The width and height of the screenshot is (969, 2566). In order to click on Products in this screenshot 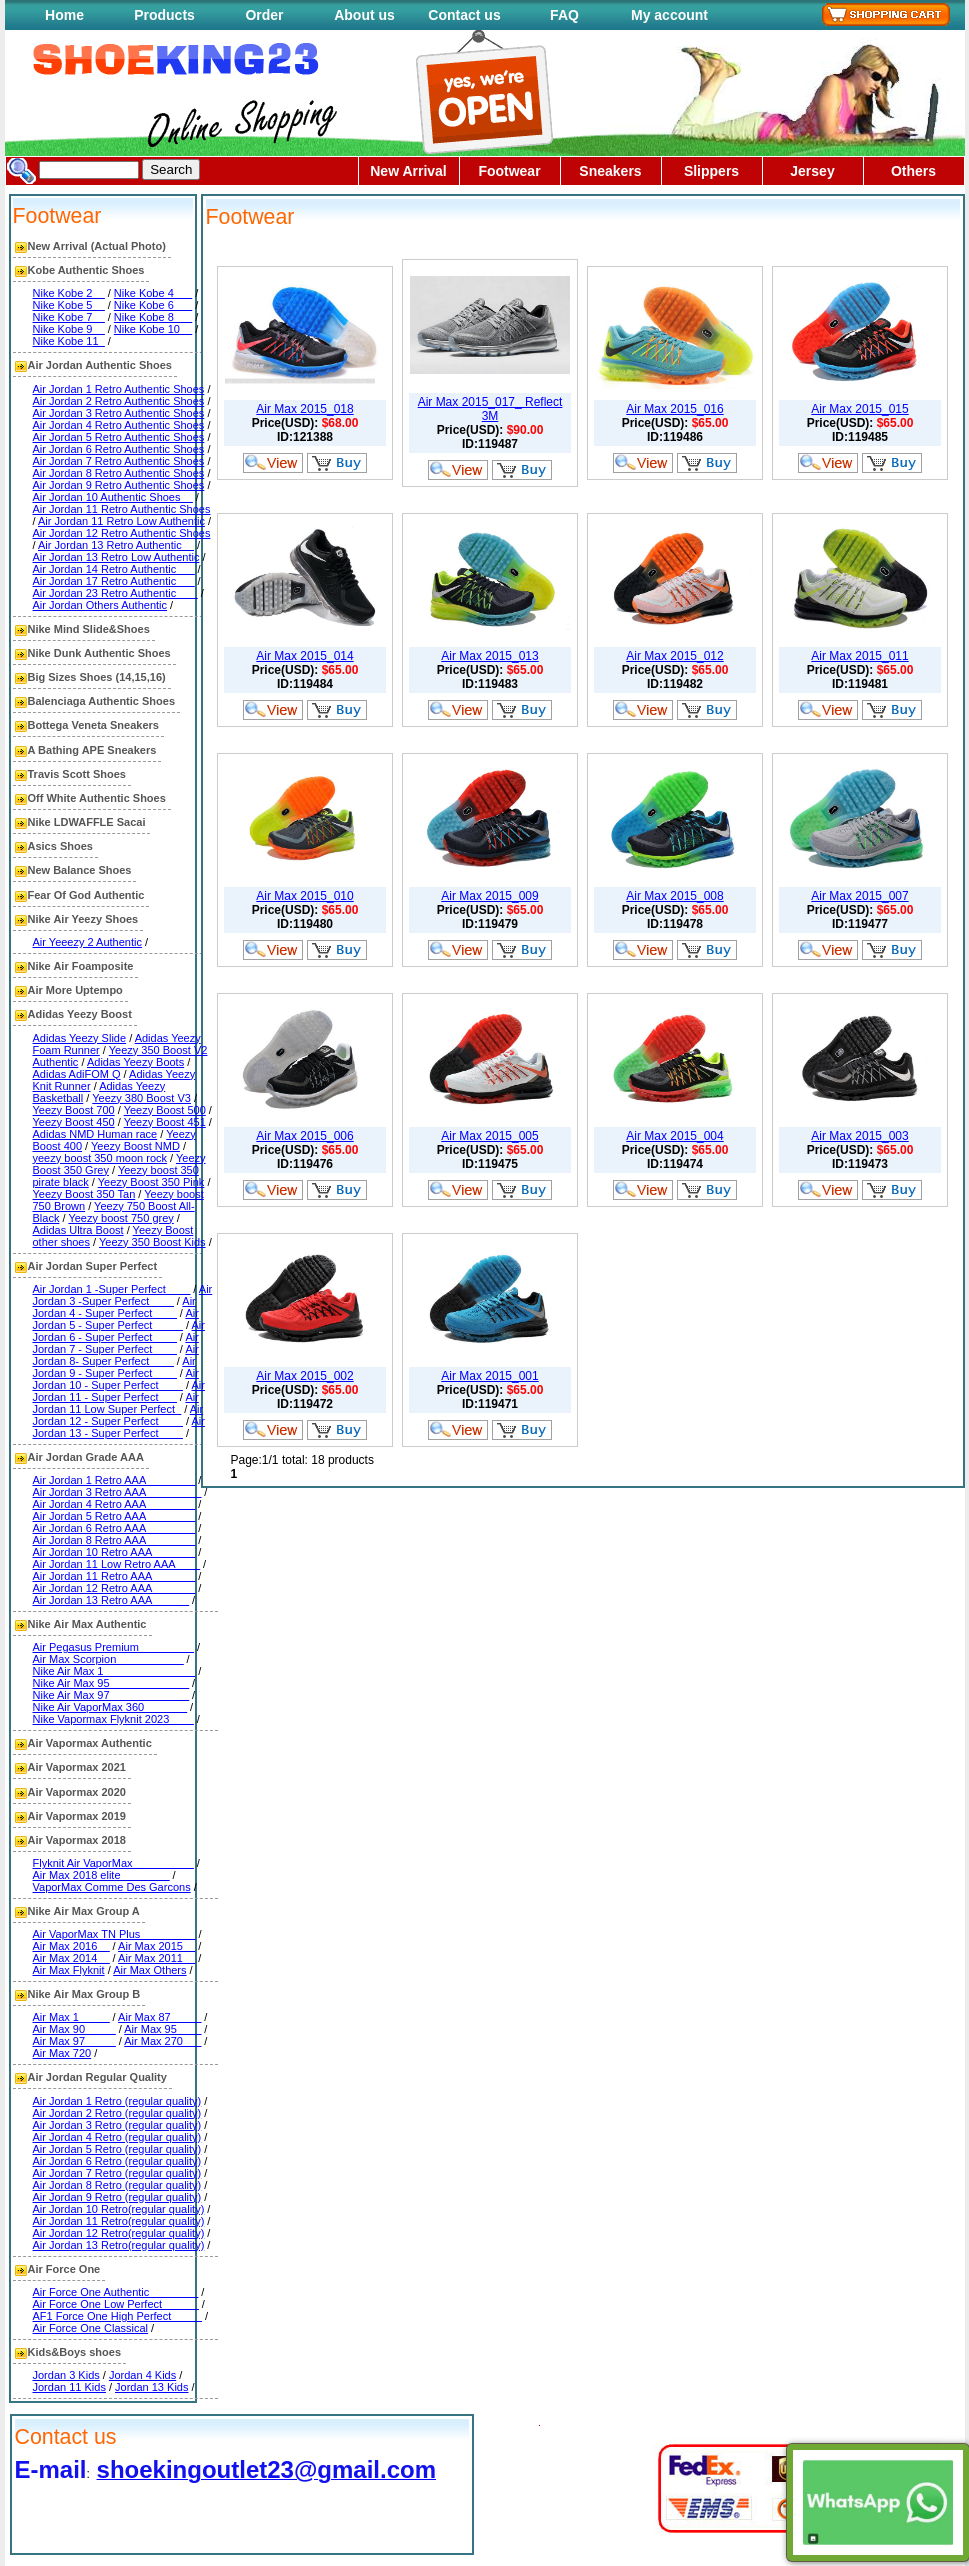, I will do `click(164, 15)`.